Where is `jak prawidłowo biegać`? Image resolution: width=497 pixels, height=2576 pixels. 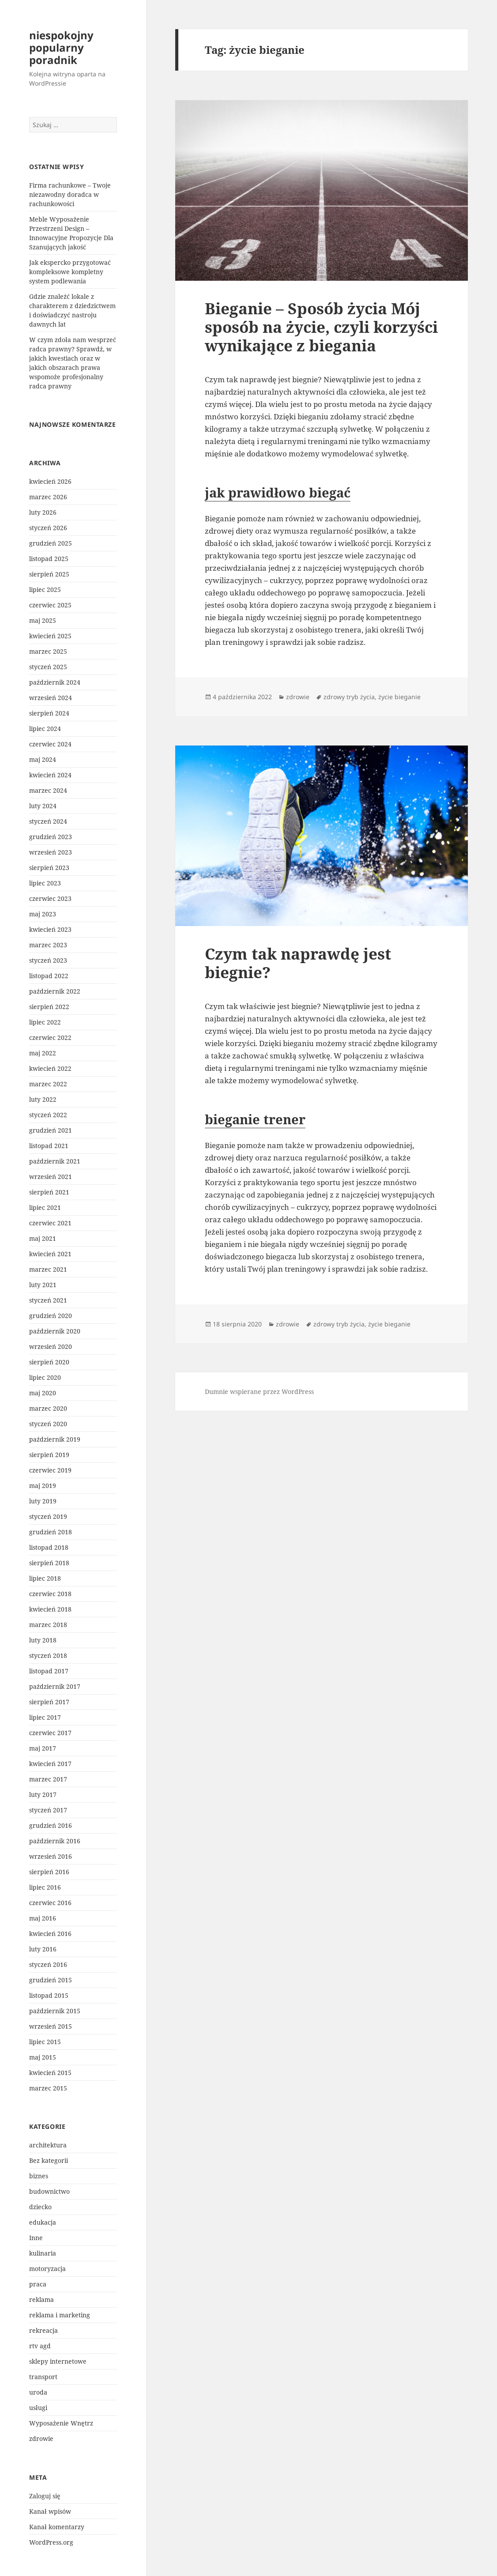
jak prawidłowo biegać is located at coordinates (277, 492).